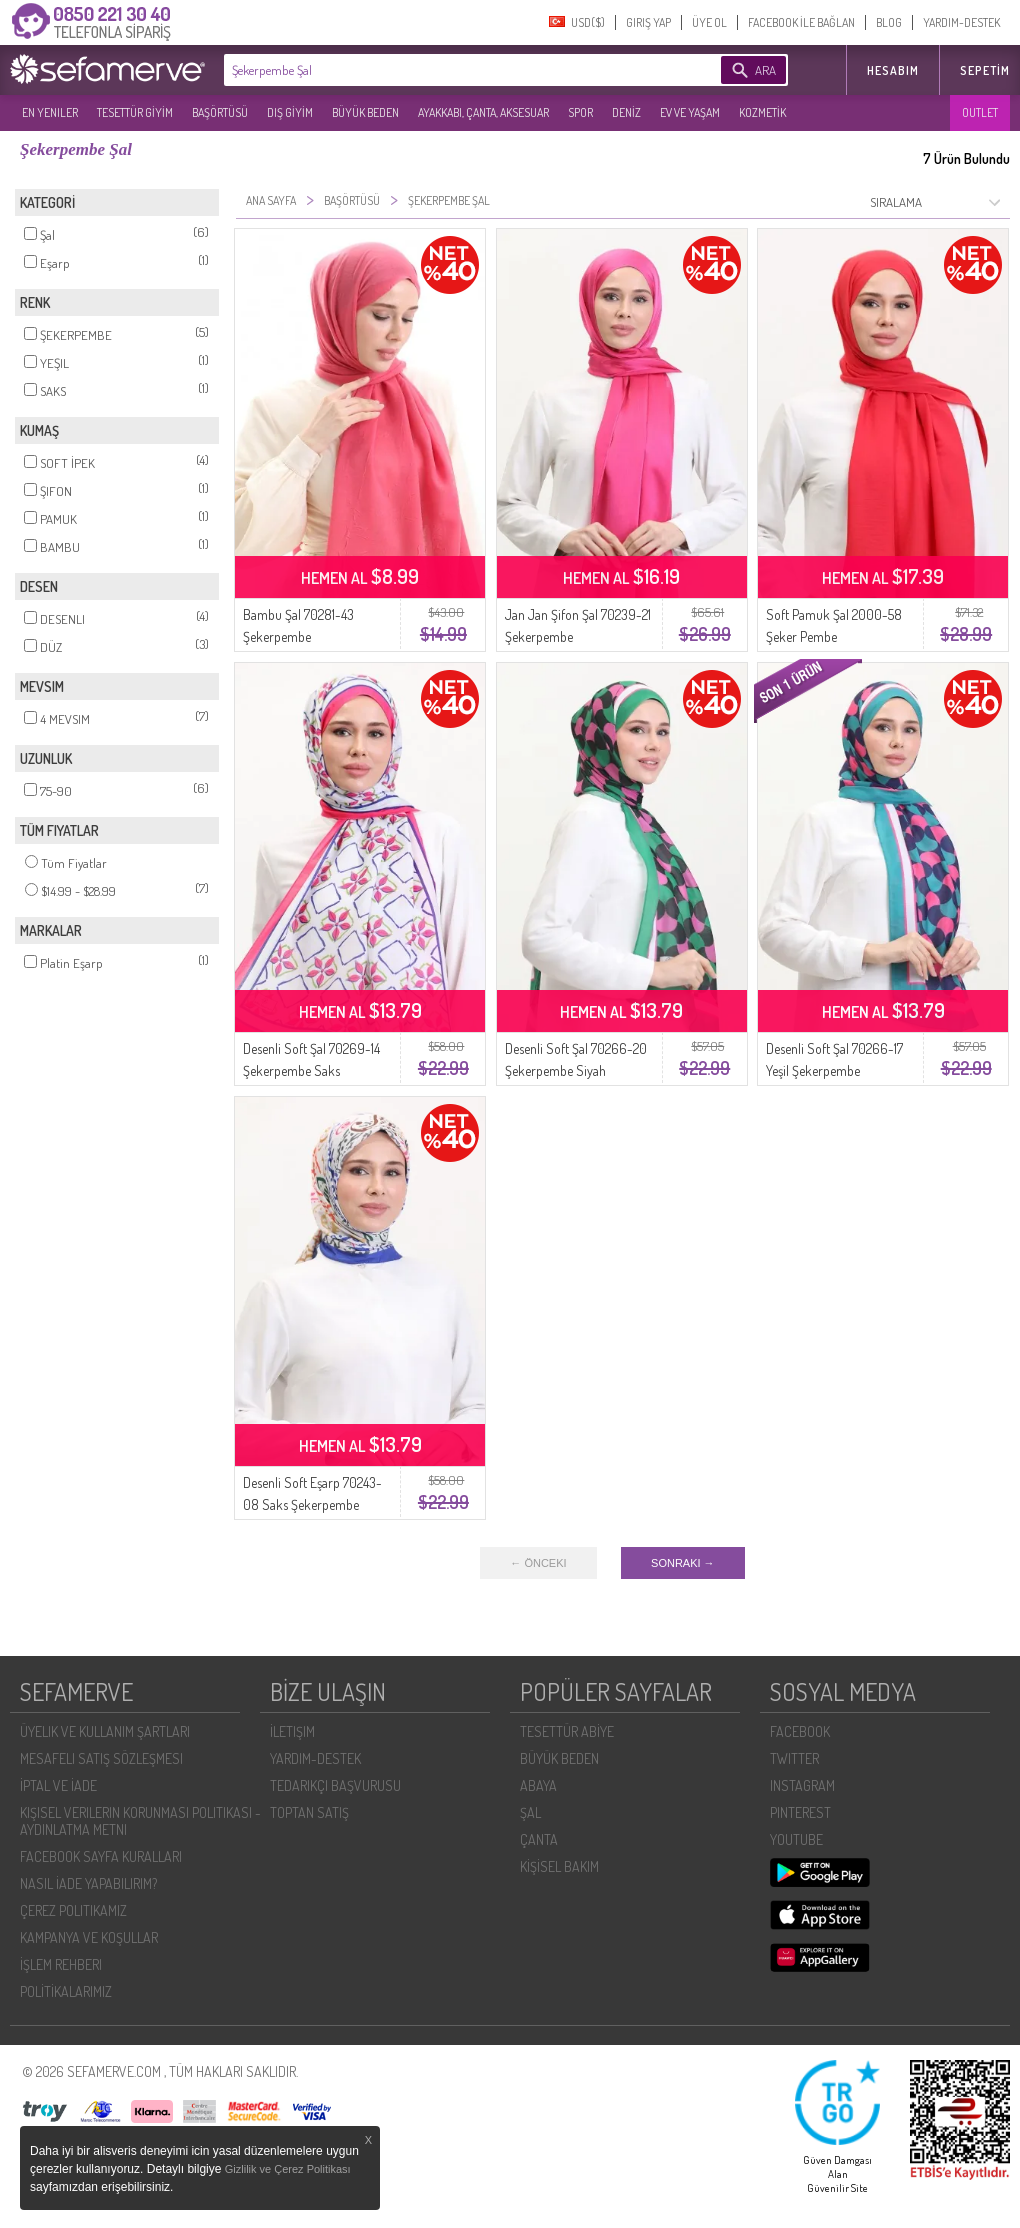 The height and width of the screenshot is (2228, 1020). Describe the element at coordinates (135, 112) in the screenshot. I see `TESETTÜR GİYİM` at that location.